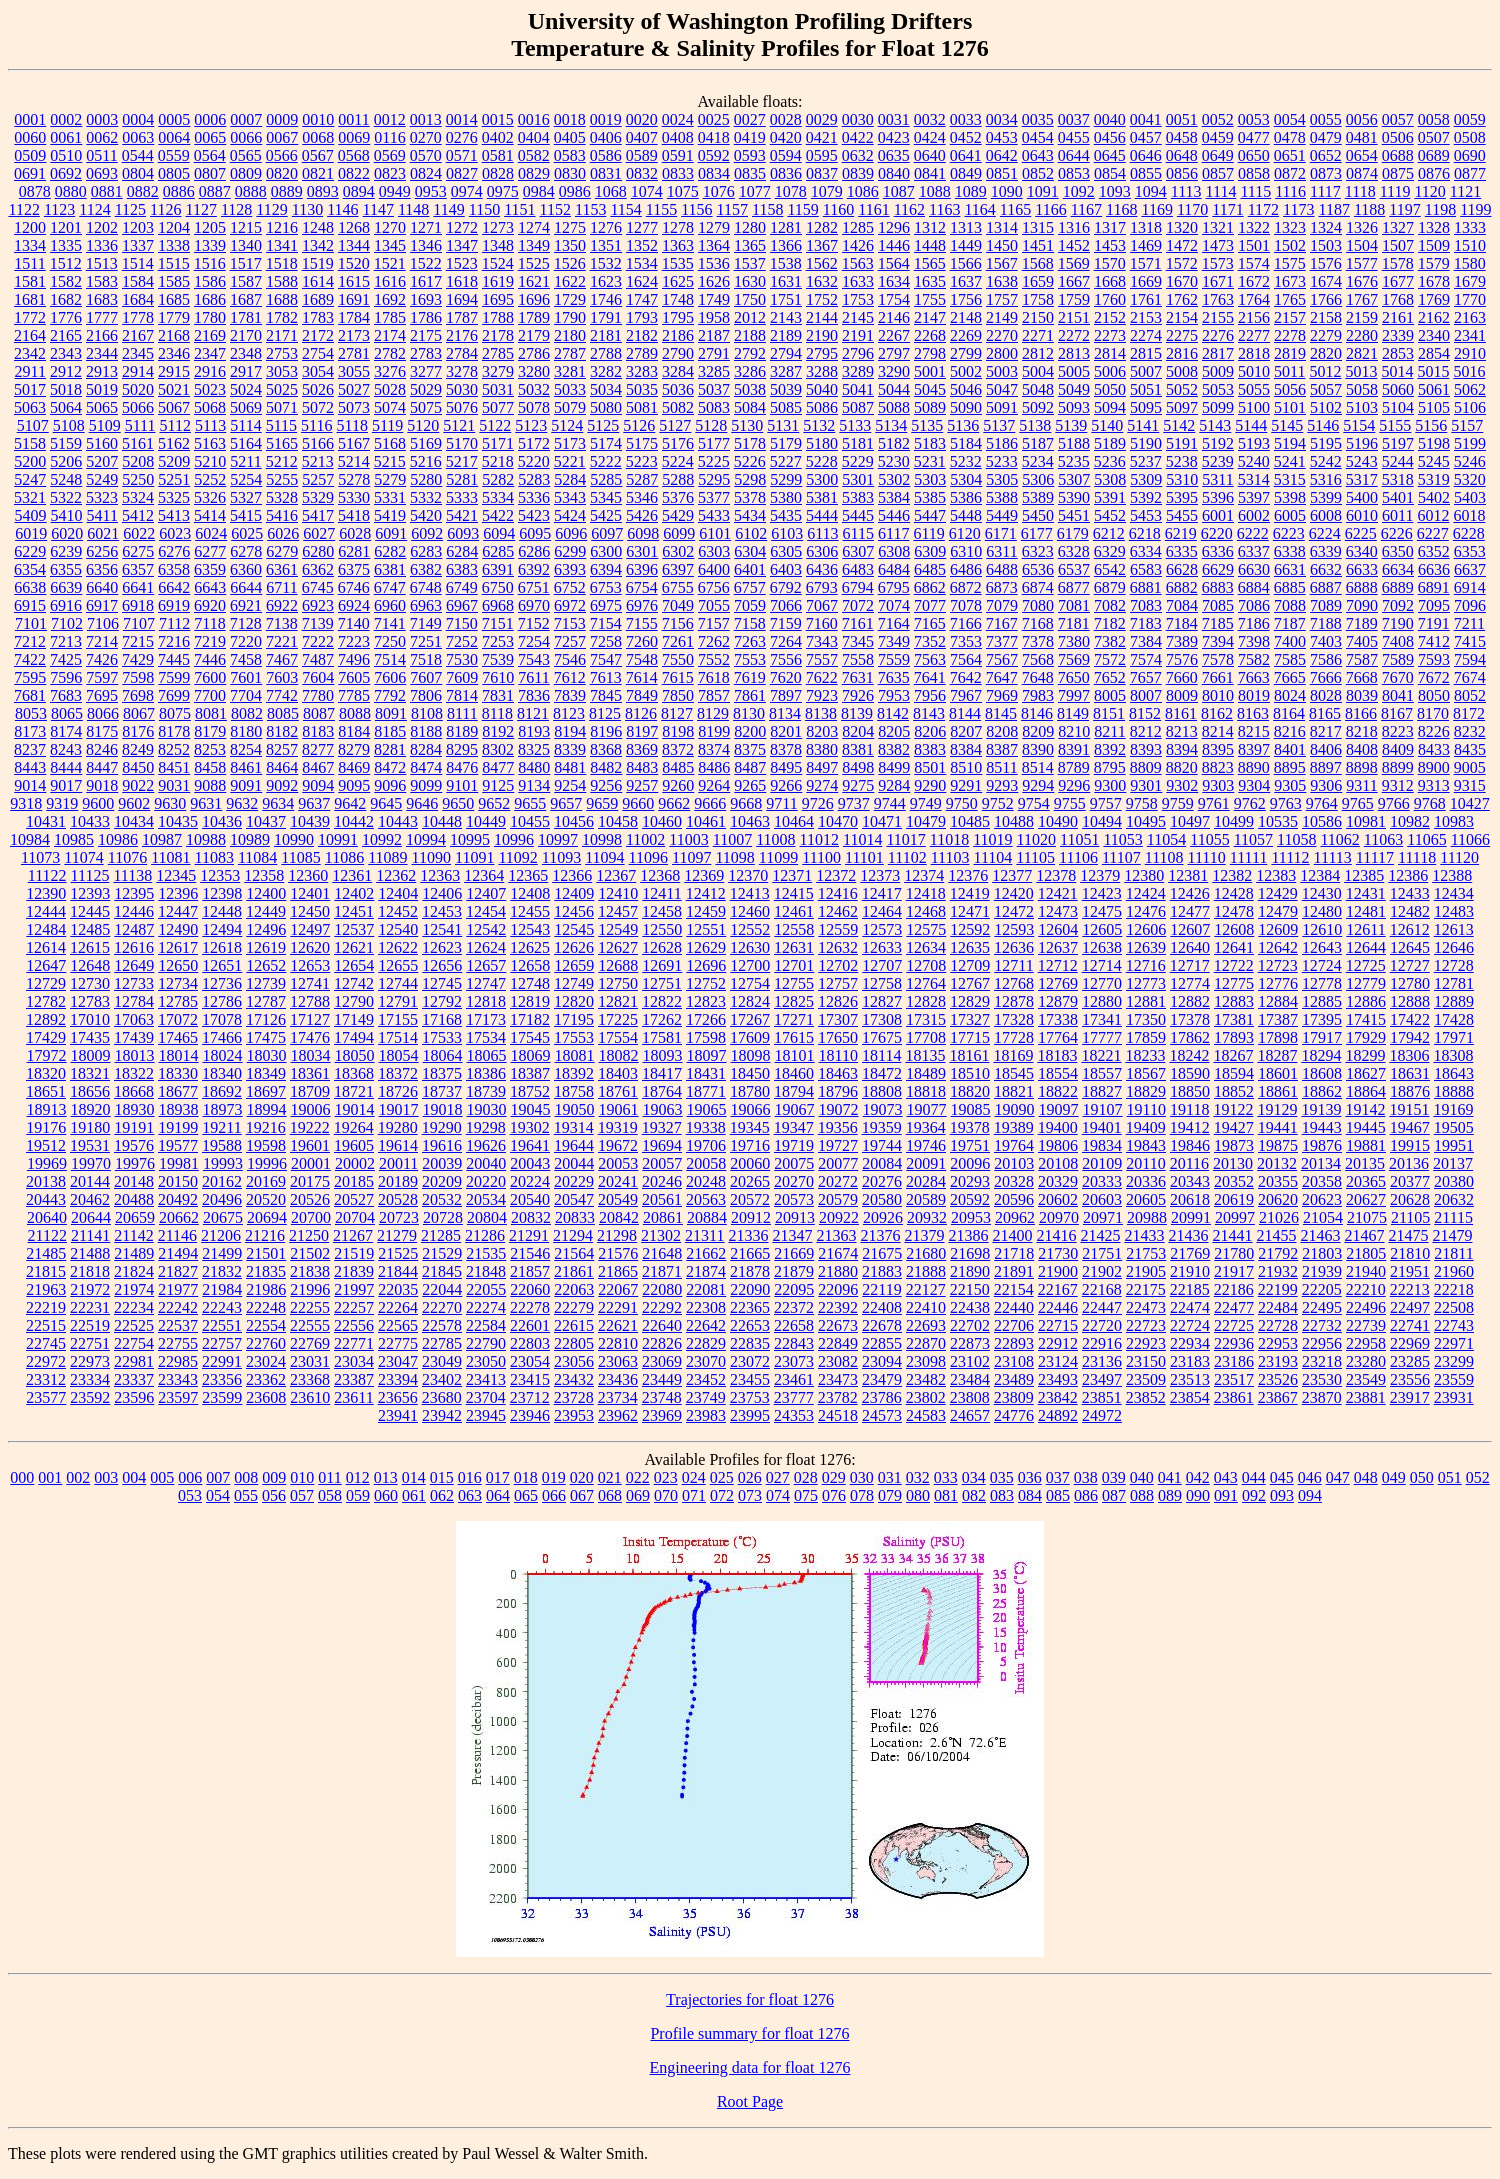  What do you see at coordinates (1146, 1379) in the screenshot?
I see `23509` at bounding box center [1146, 1379].